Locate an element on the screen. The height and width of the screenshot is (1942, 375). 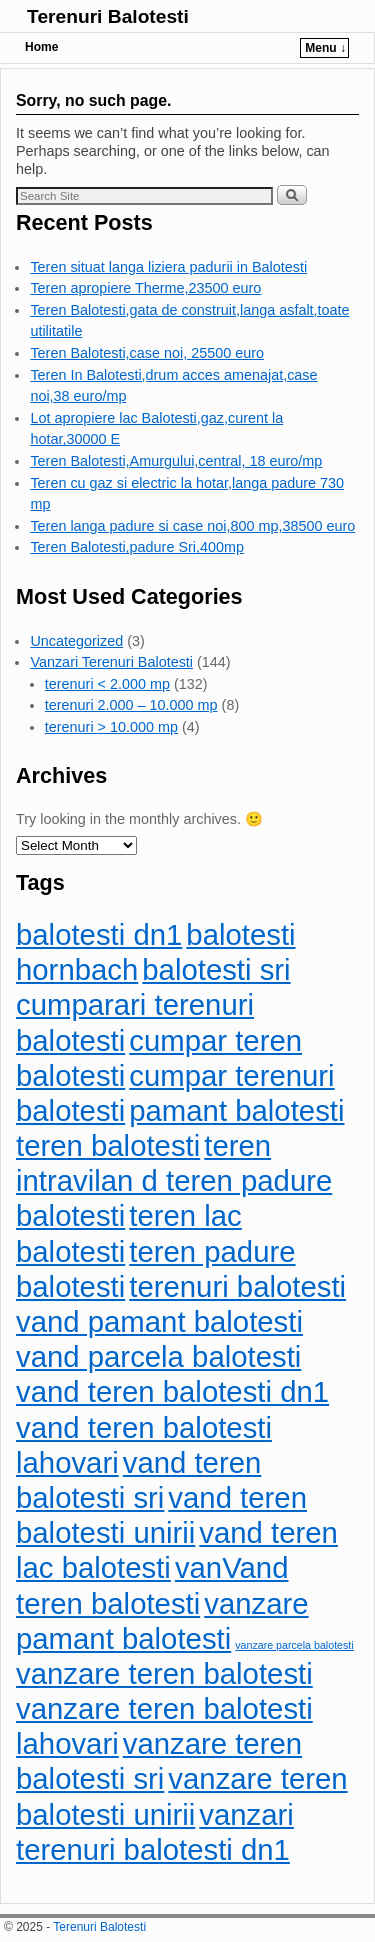
vand parcela balotesti [vand parcela balotesti (110 items)] is located at coordinates (158, 1356).